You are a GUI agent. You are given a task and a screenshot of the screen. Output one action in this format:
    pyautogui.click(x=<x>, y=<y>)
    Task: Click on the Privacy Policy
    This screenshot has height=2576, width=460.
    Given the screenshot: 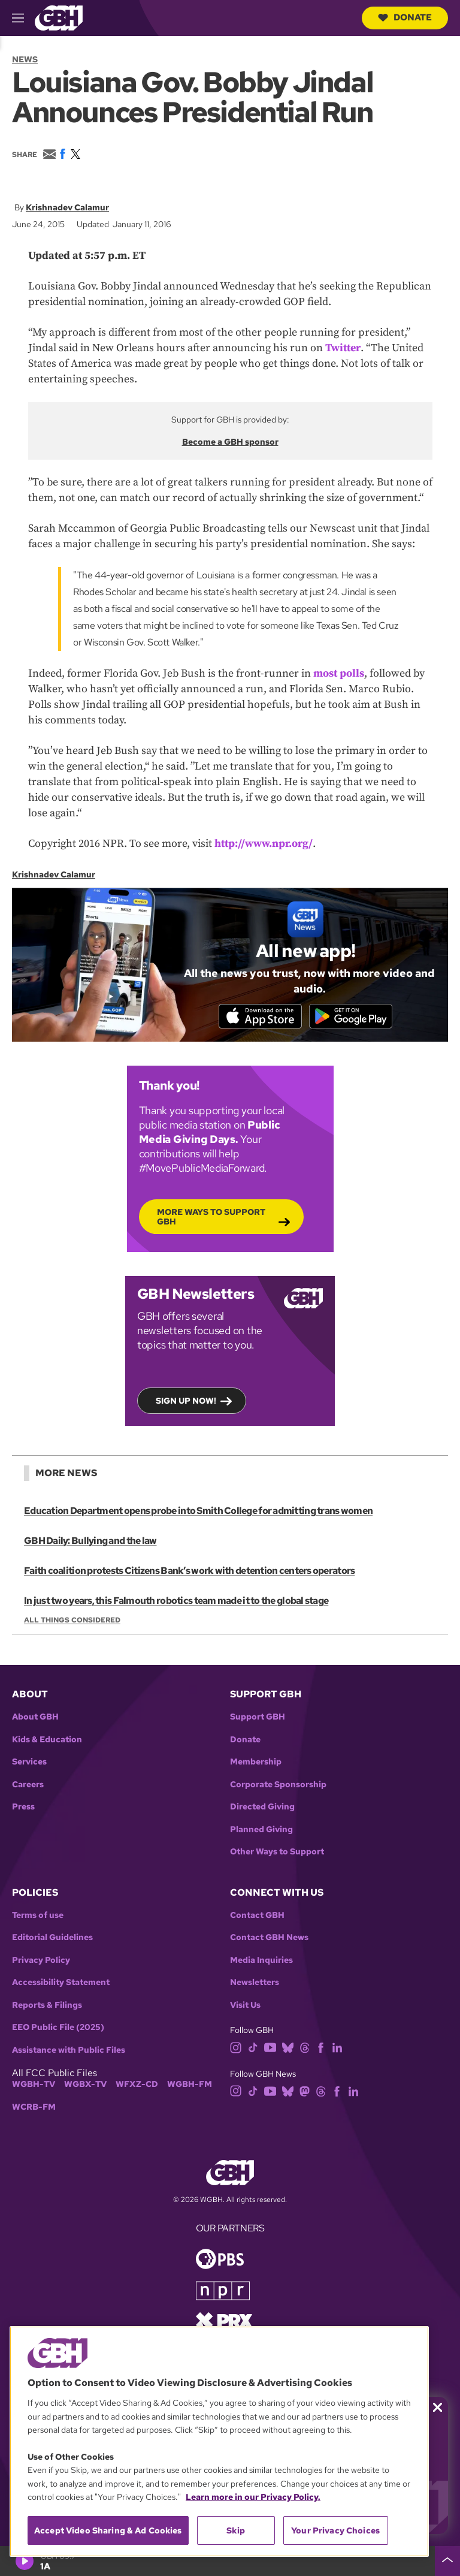 What is the action you would take?
    pyautogui.click(x=41, y=1962)
    